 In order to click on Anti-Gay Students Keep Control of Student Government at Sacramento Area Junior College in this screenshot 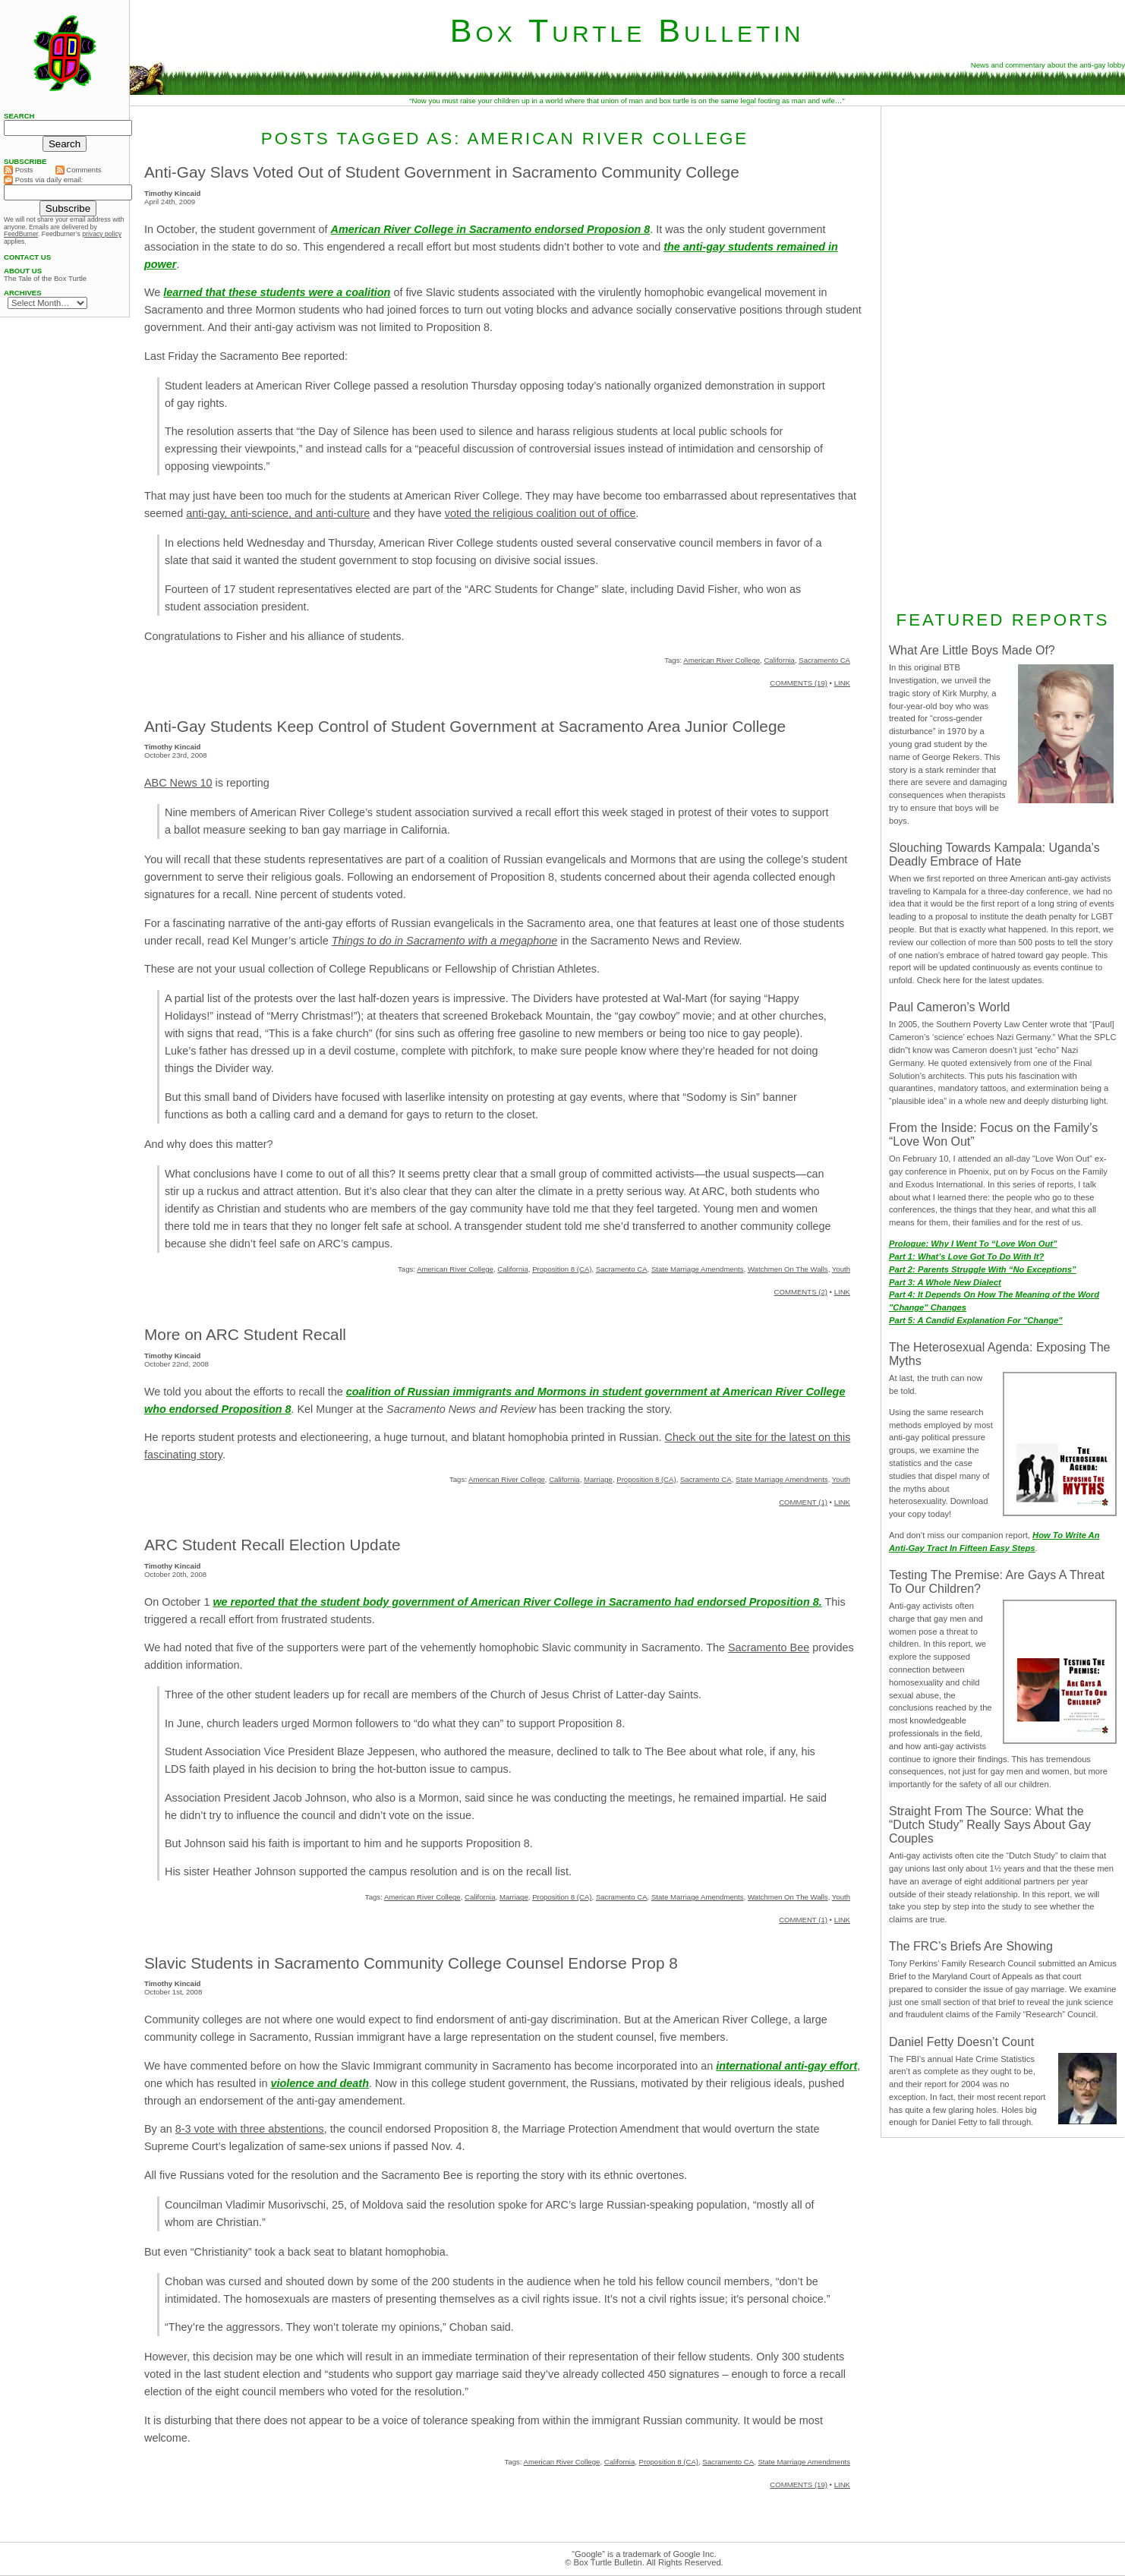, I will do `click(465, 726)`.